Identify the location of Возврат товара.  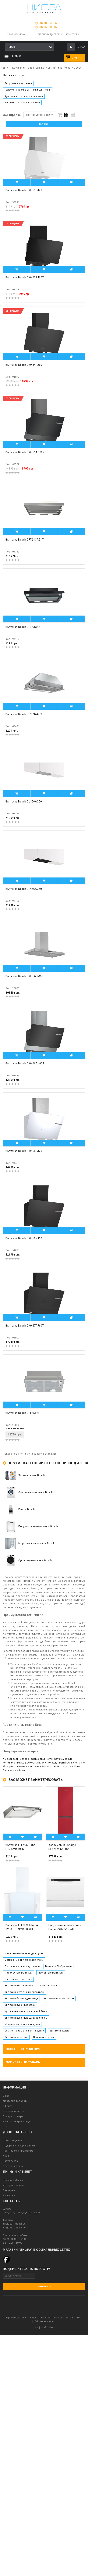
(13, 2116).